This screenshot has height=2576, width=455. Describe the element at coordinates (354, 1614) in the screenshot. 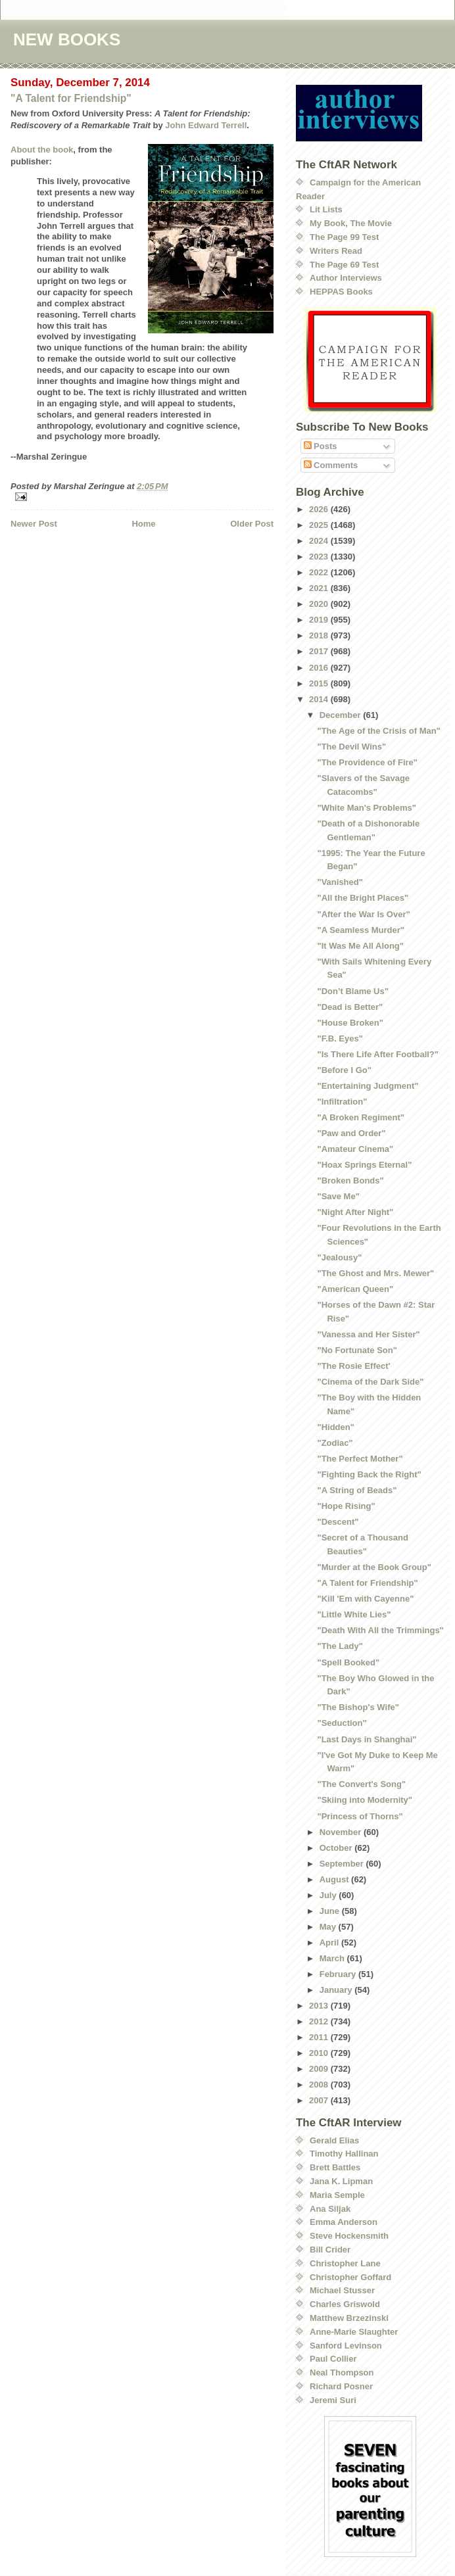

I see `"Little White Lies"` at that location.